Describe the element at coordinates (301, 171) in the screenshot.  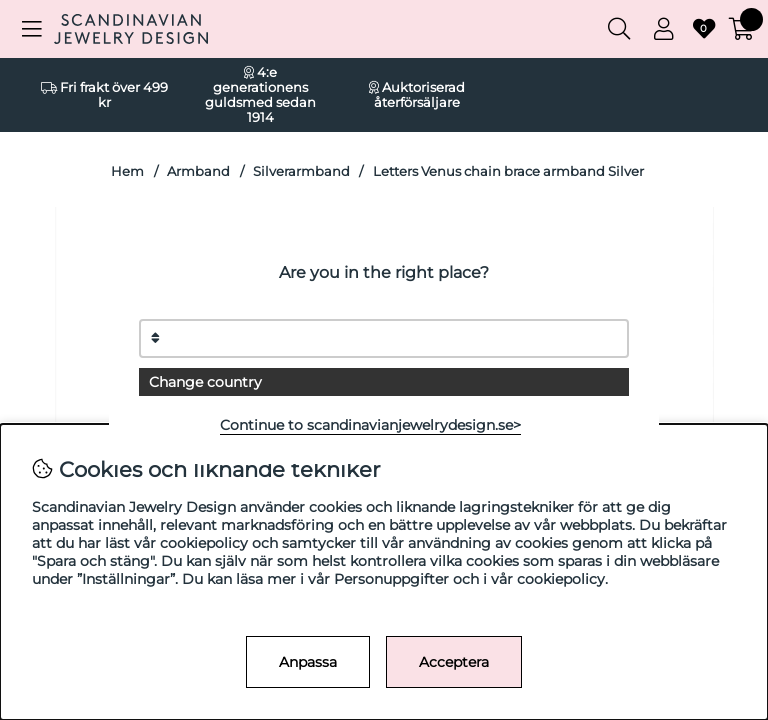
I see `Silverarmband` at that location.